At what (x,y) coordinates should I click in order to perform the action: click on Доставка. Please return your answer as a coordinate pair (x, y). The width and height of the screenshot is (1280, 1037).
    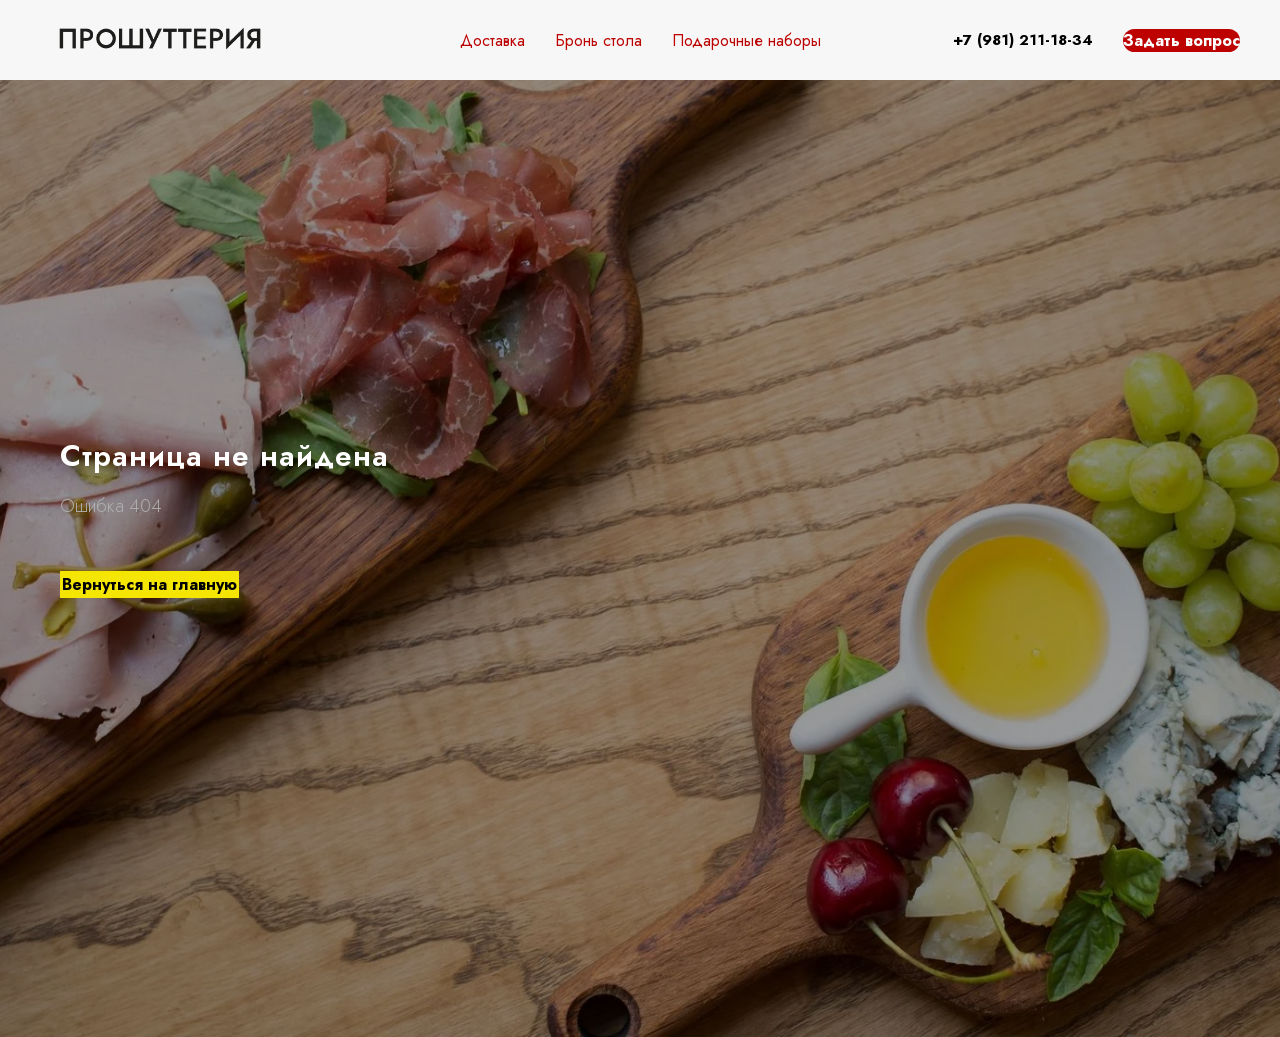
    Looking at the image, I should click on (492, 40).